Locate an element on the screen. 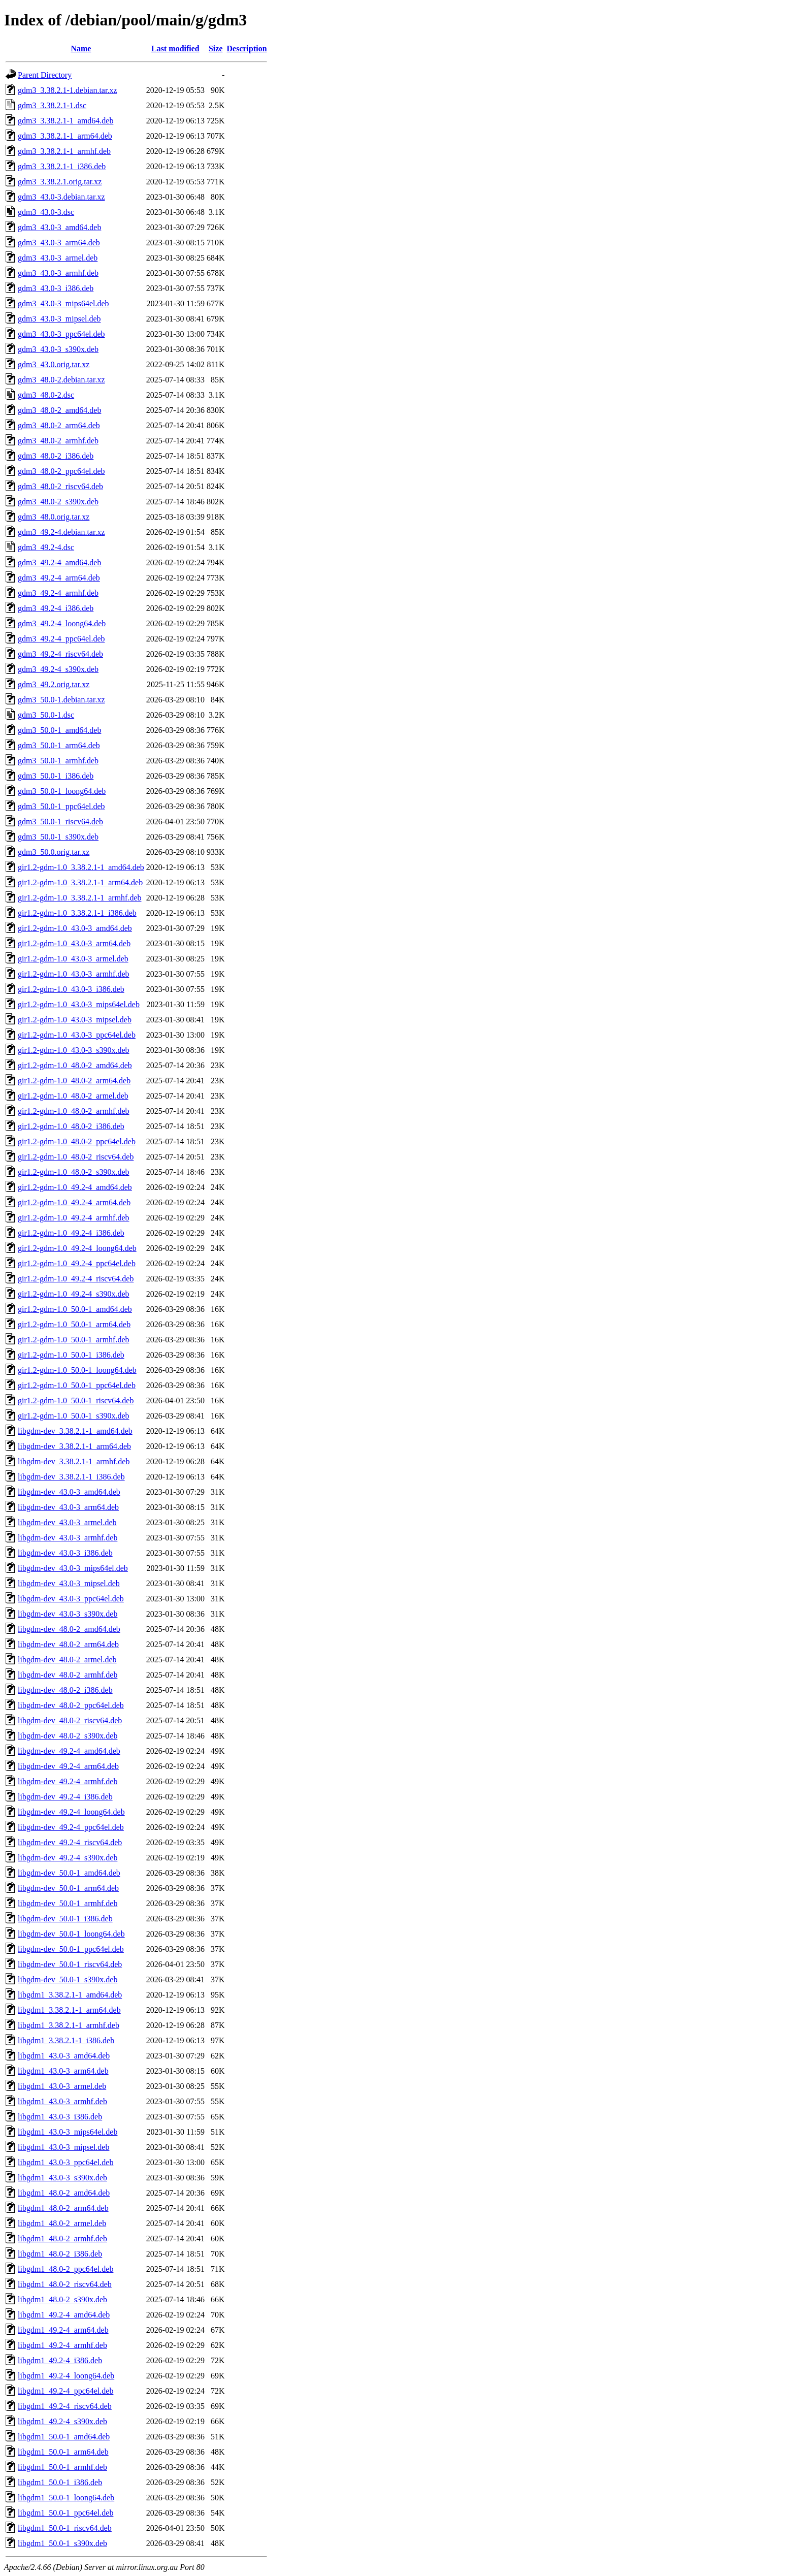 This screenshot has width=796, height=2576. gir1.2-gdm-1.0_3.38.2.1-1_armhf.deb is located at coordinates (80, 897).